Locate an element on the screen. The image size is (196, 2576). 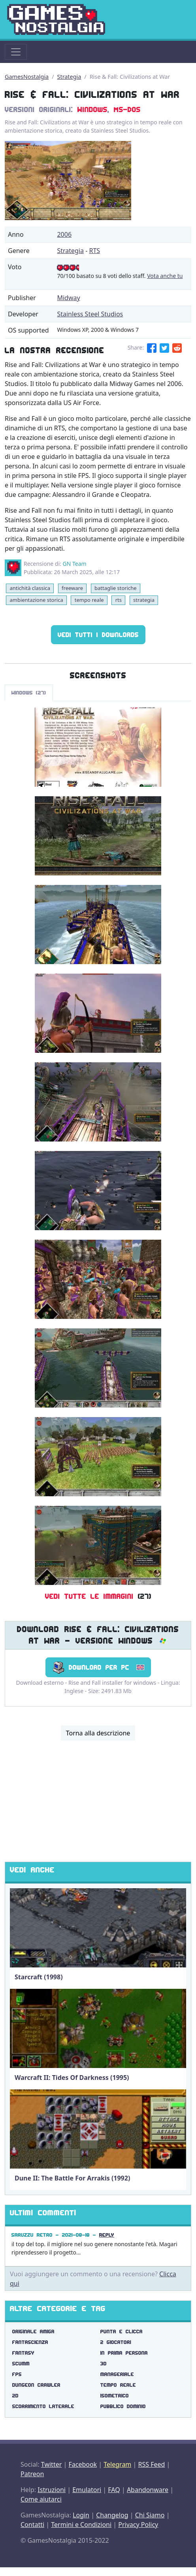
fantasy is located at coordinates (23, 2353).